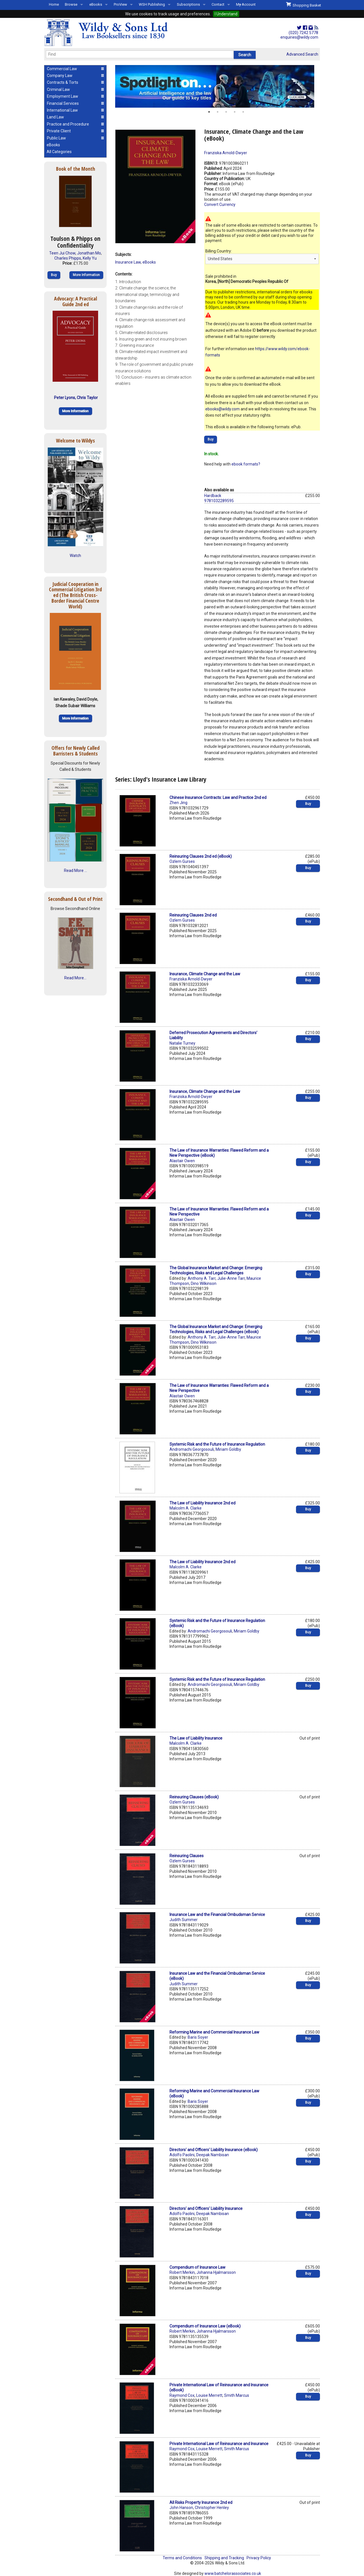 This screenshot has height=2576, width=364. Describe the element at coordinates (182, 1160) in the screenshot. I see `Alastair Owen` at that location.